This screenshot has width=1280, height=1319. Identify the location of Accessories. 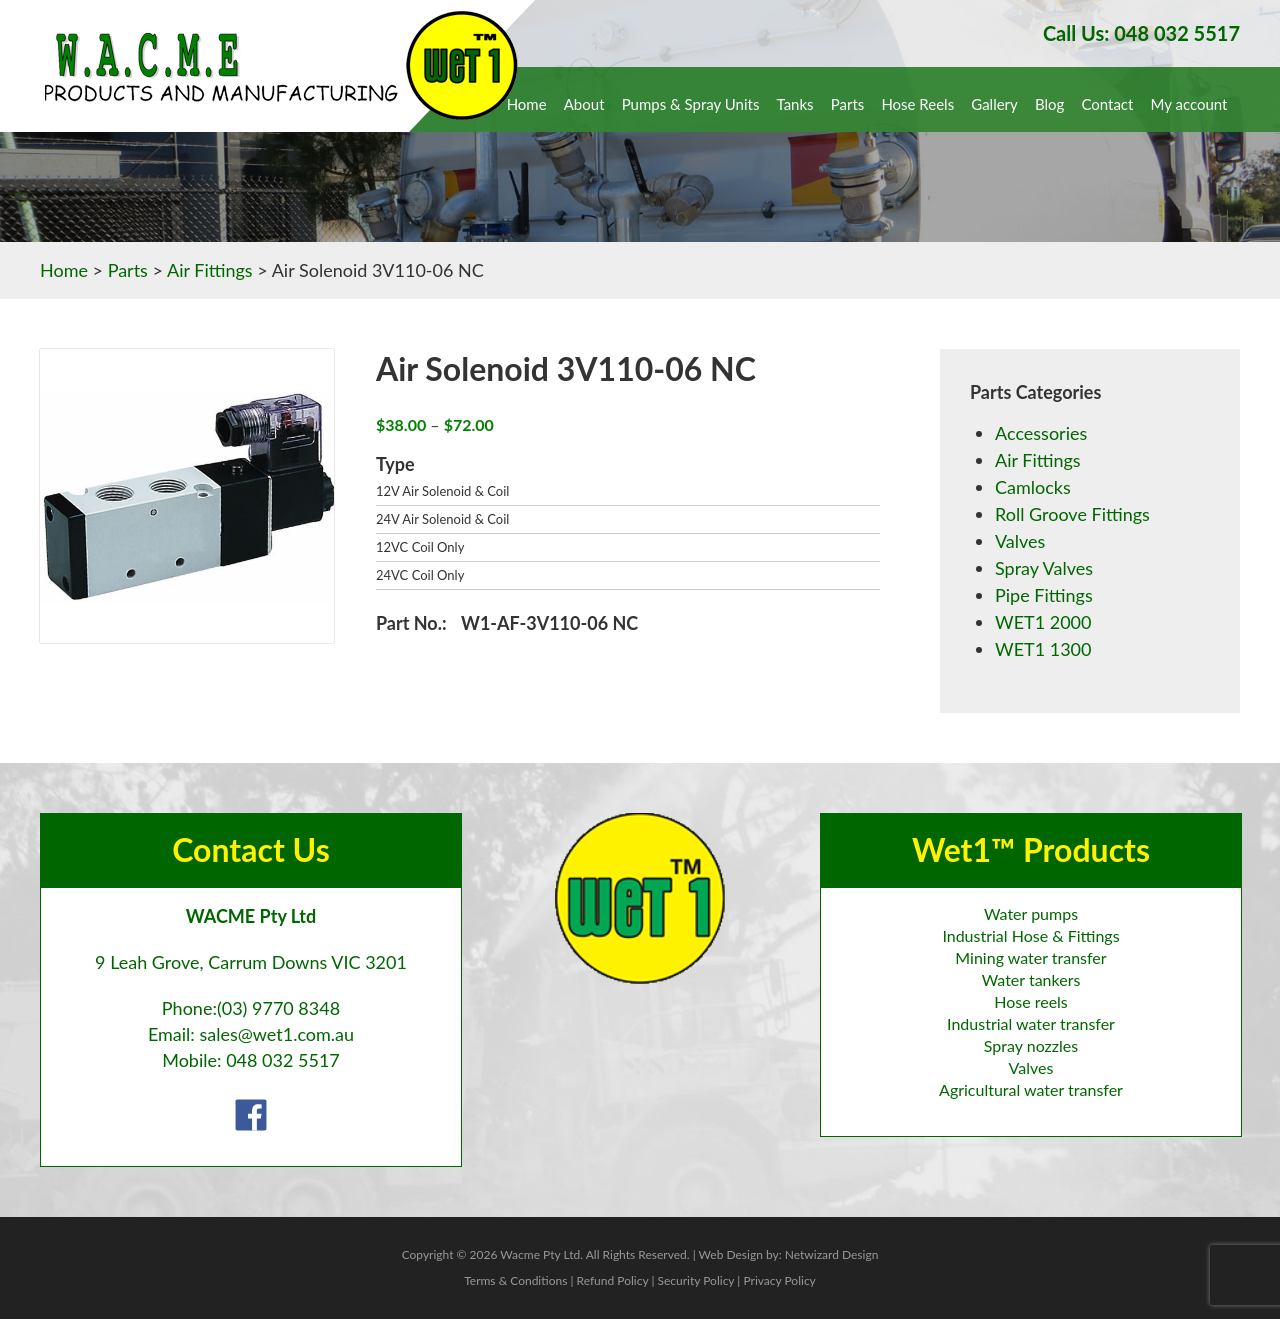
(1041, 433).